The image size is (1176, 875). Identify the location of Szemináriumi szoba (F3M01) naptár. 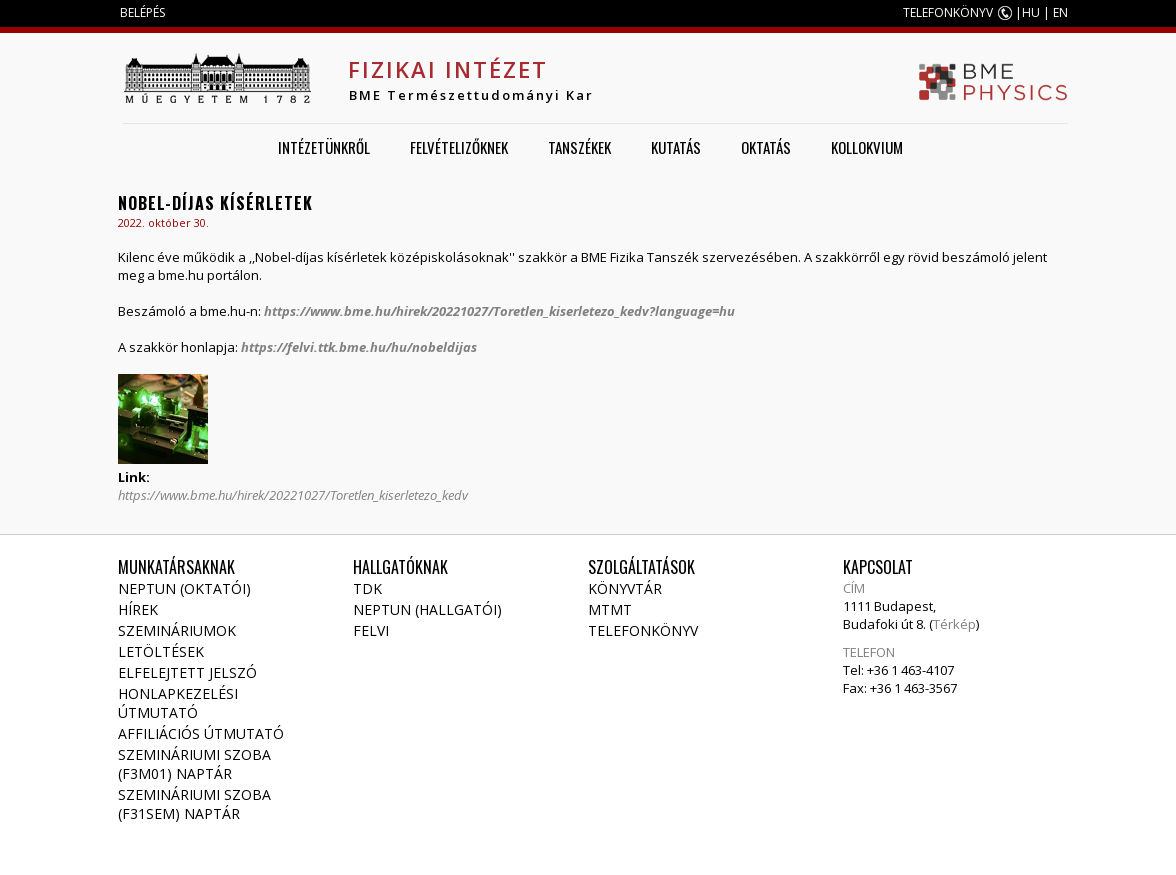
(194, 764).